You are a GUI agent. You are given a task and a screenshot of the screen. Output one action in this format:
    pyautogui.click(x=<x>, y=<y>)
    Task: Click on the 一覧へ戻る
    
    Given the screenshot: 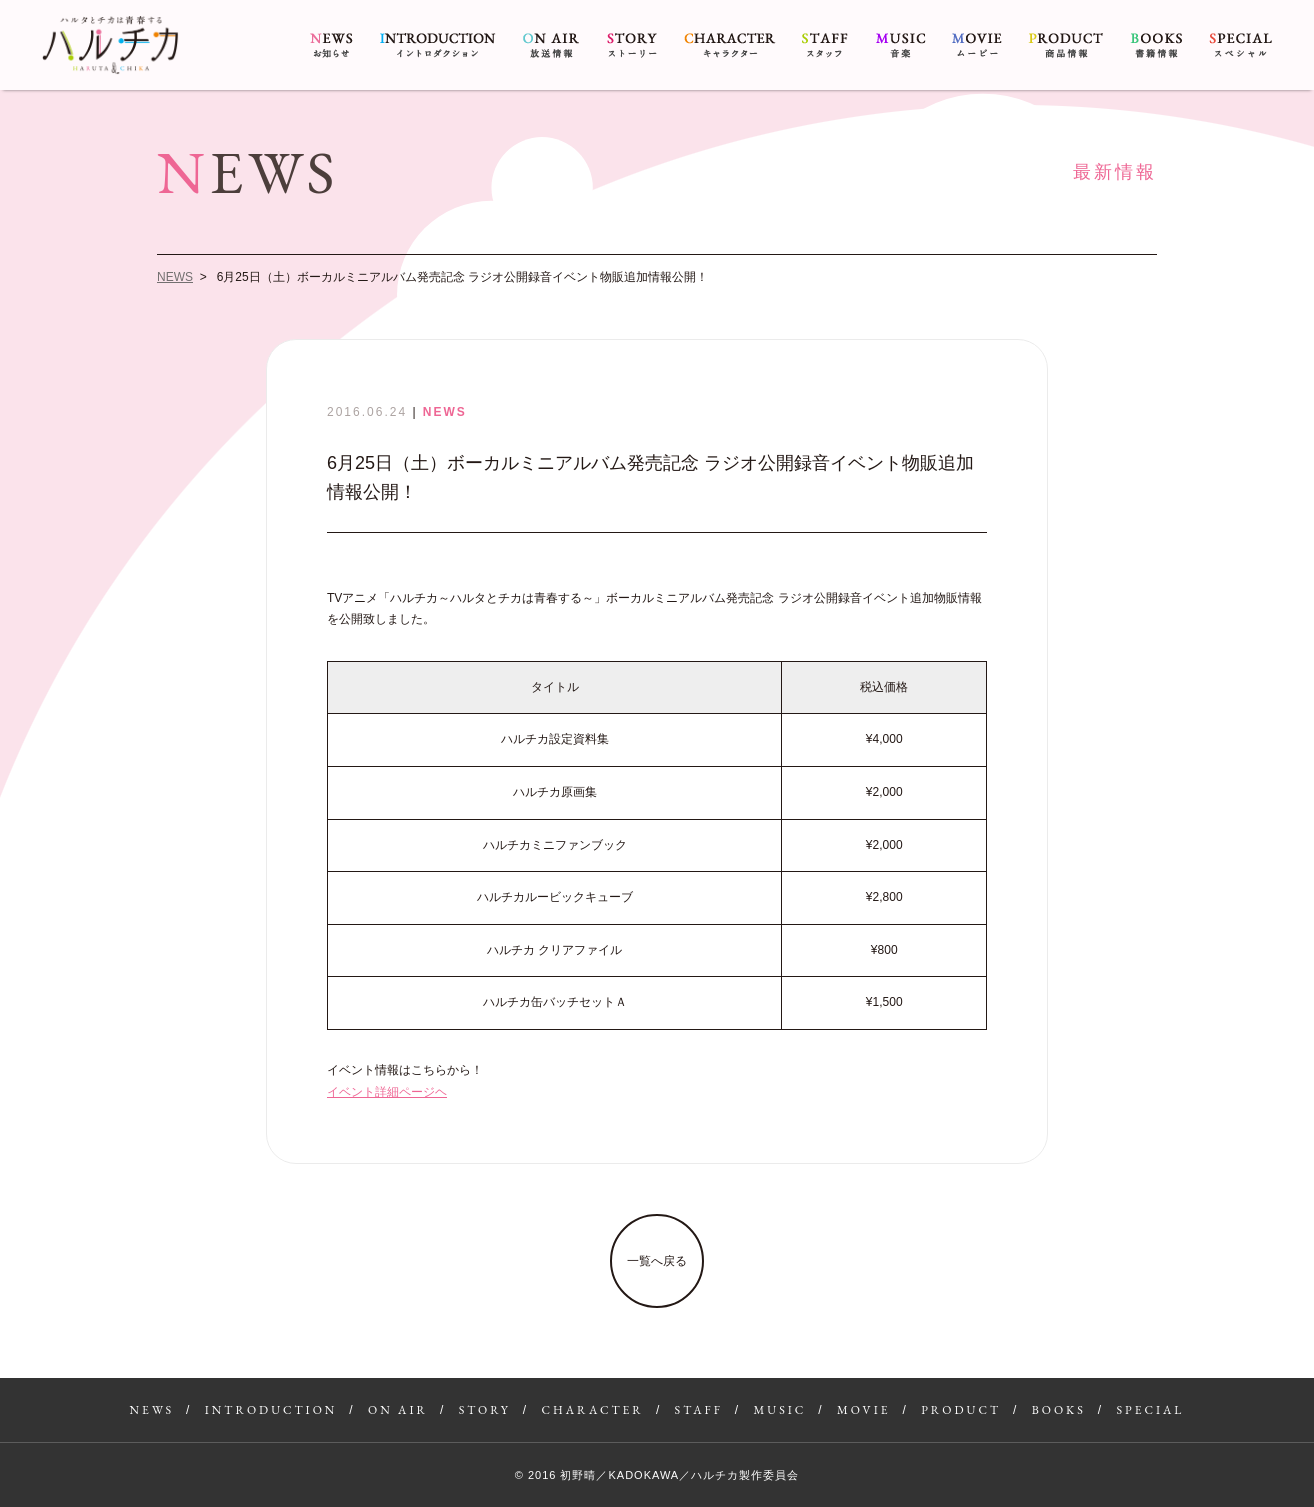 What is the action you would take?
    pyautogui.click(x=657, y=1261)
    